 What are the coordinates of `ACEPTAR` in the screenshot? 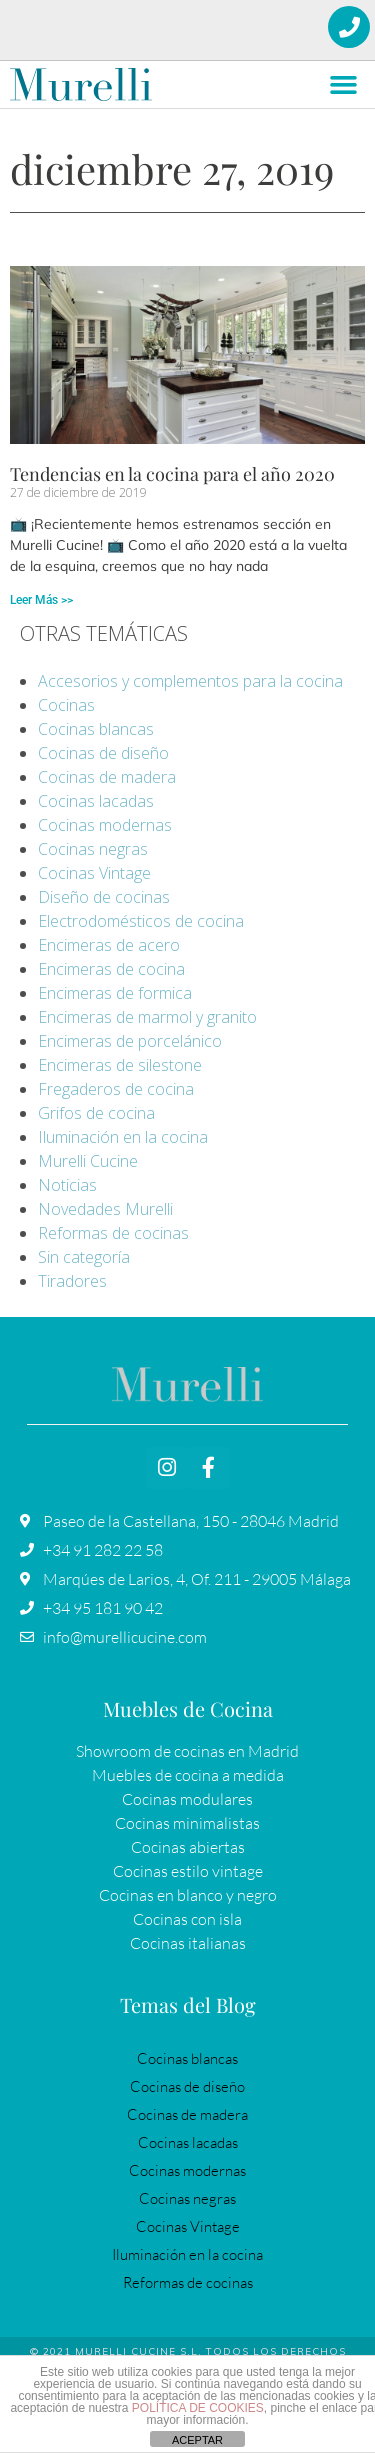 It's located at (197, 2440).